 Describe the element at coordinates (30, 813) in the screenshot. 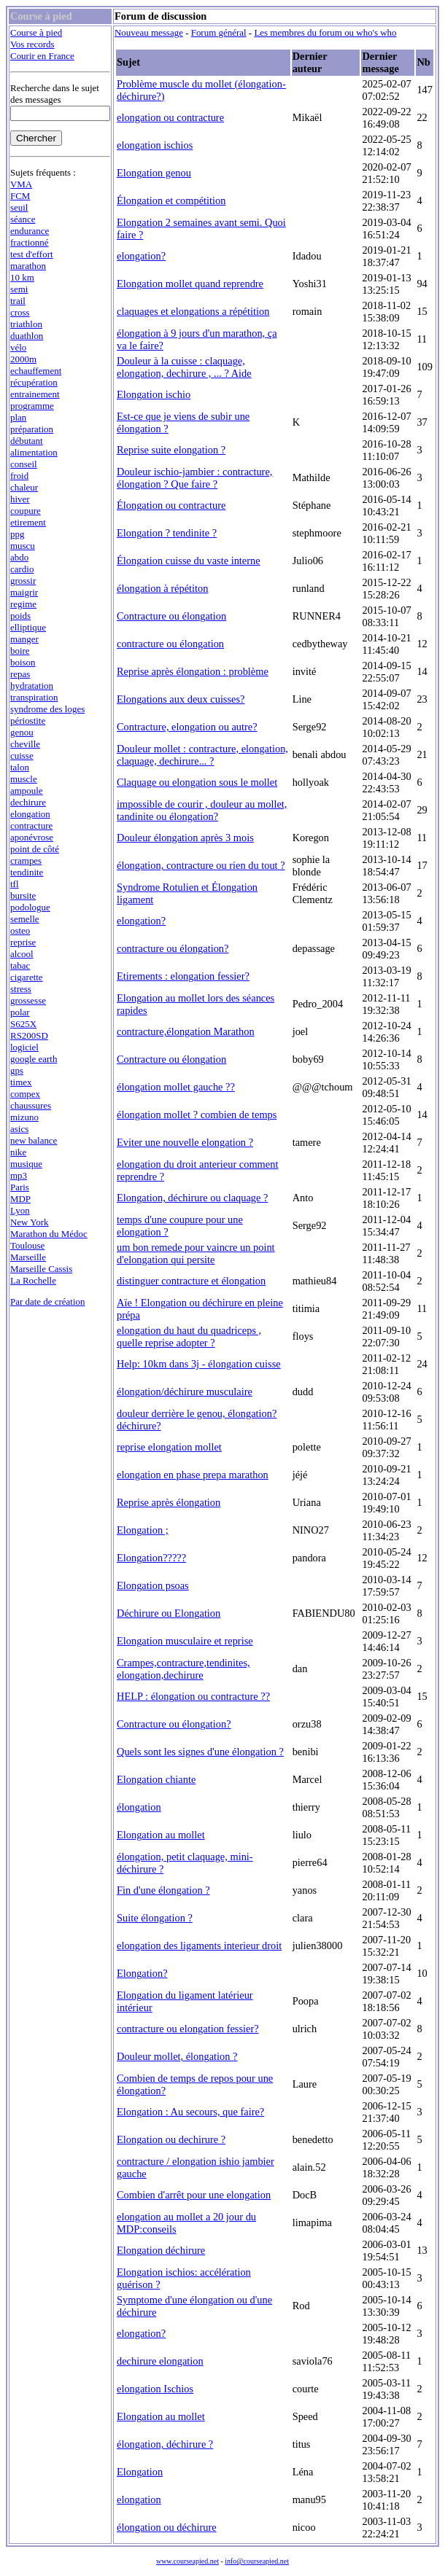

I see `elongation` at that location.